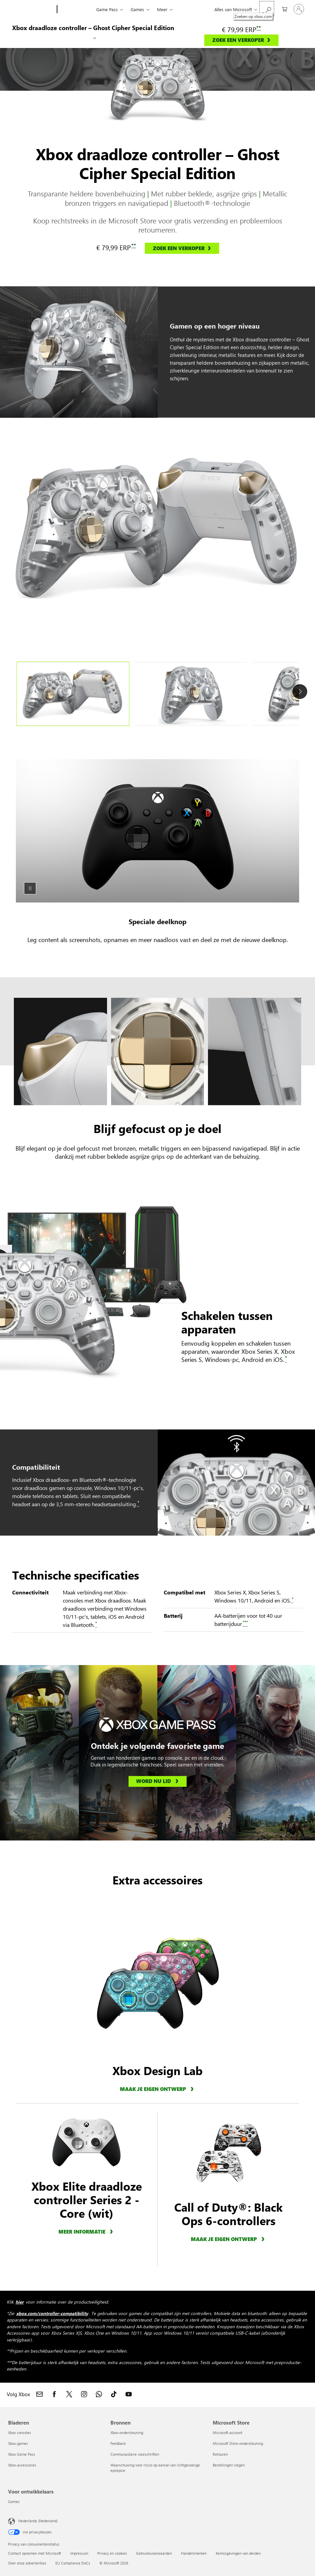 This screenshot has height=2576, width=315. What do you see at coordinates (14, 2501) in the screenshot?
I see `Games [Games Voor ontwikkelaars]` at bounding box center [14, 2501].